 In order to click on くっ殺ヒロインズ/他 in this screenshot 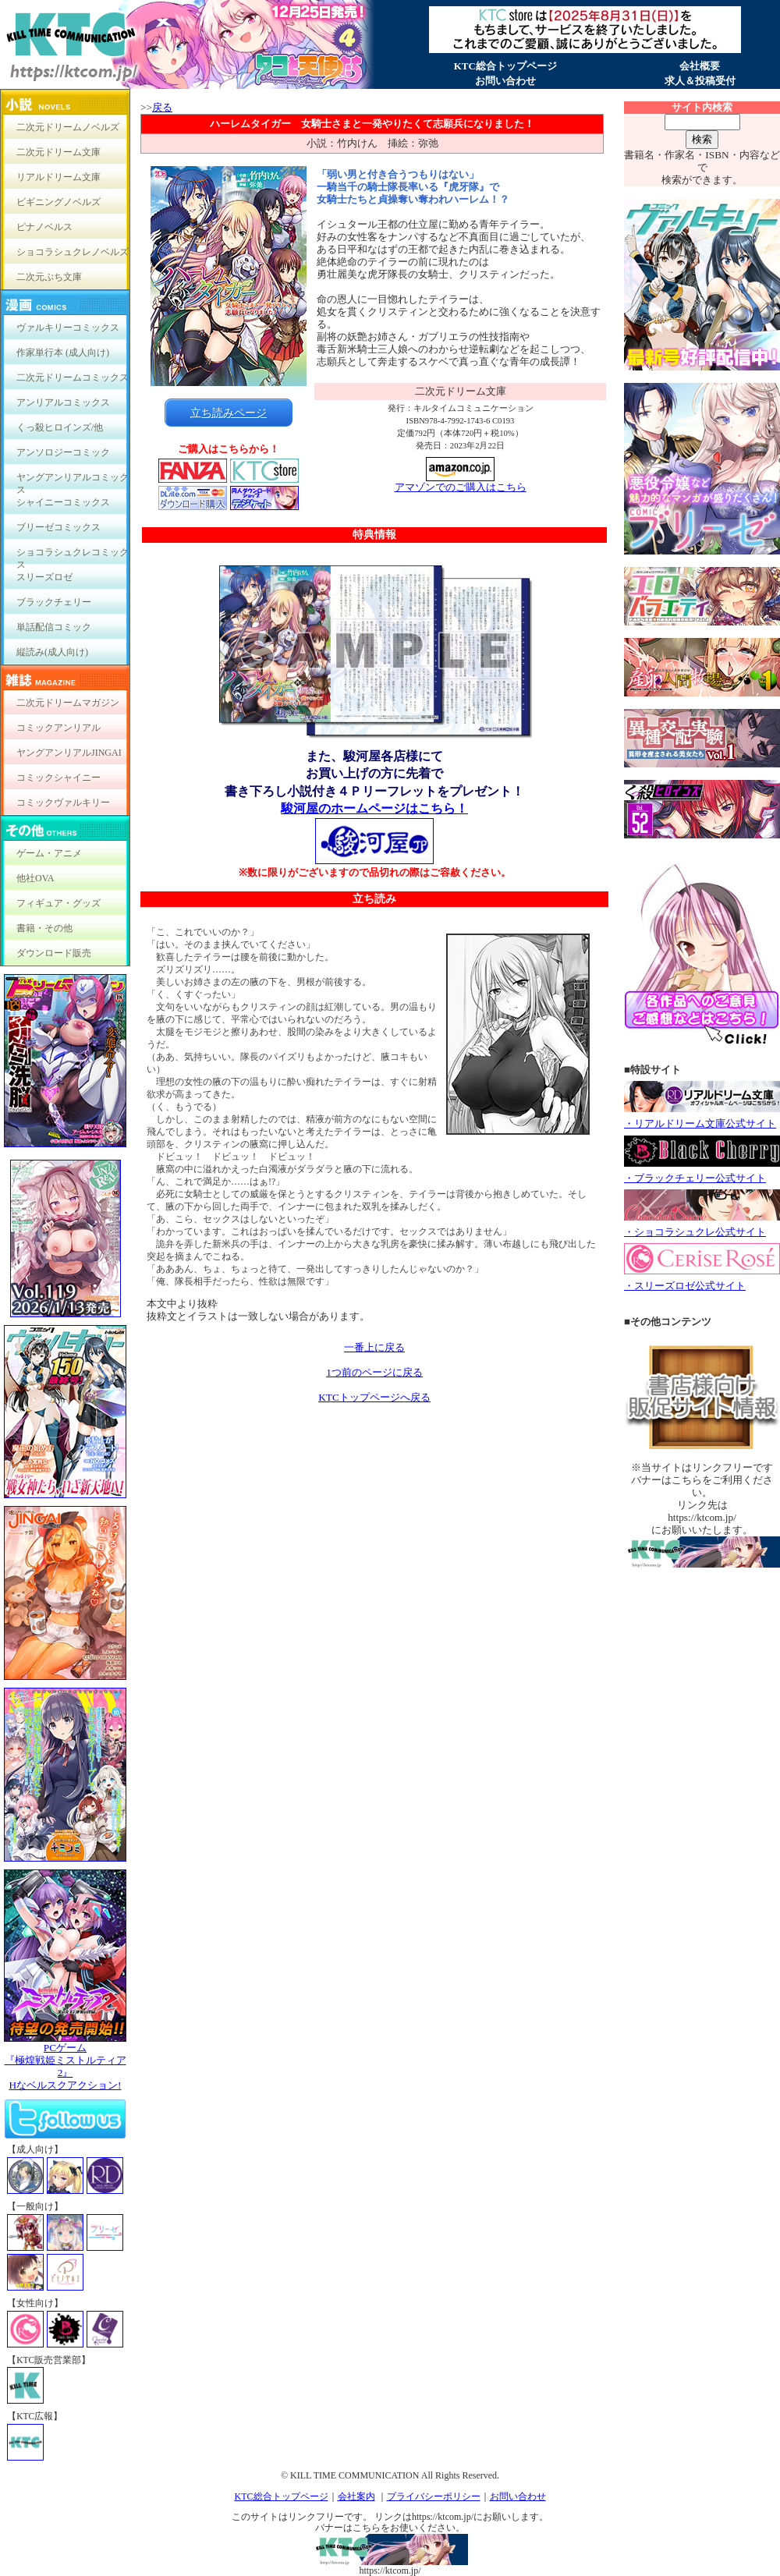, I will do `click(59, 427)`.